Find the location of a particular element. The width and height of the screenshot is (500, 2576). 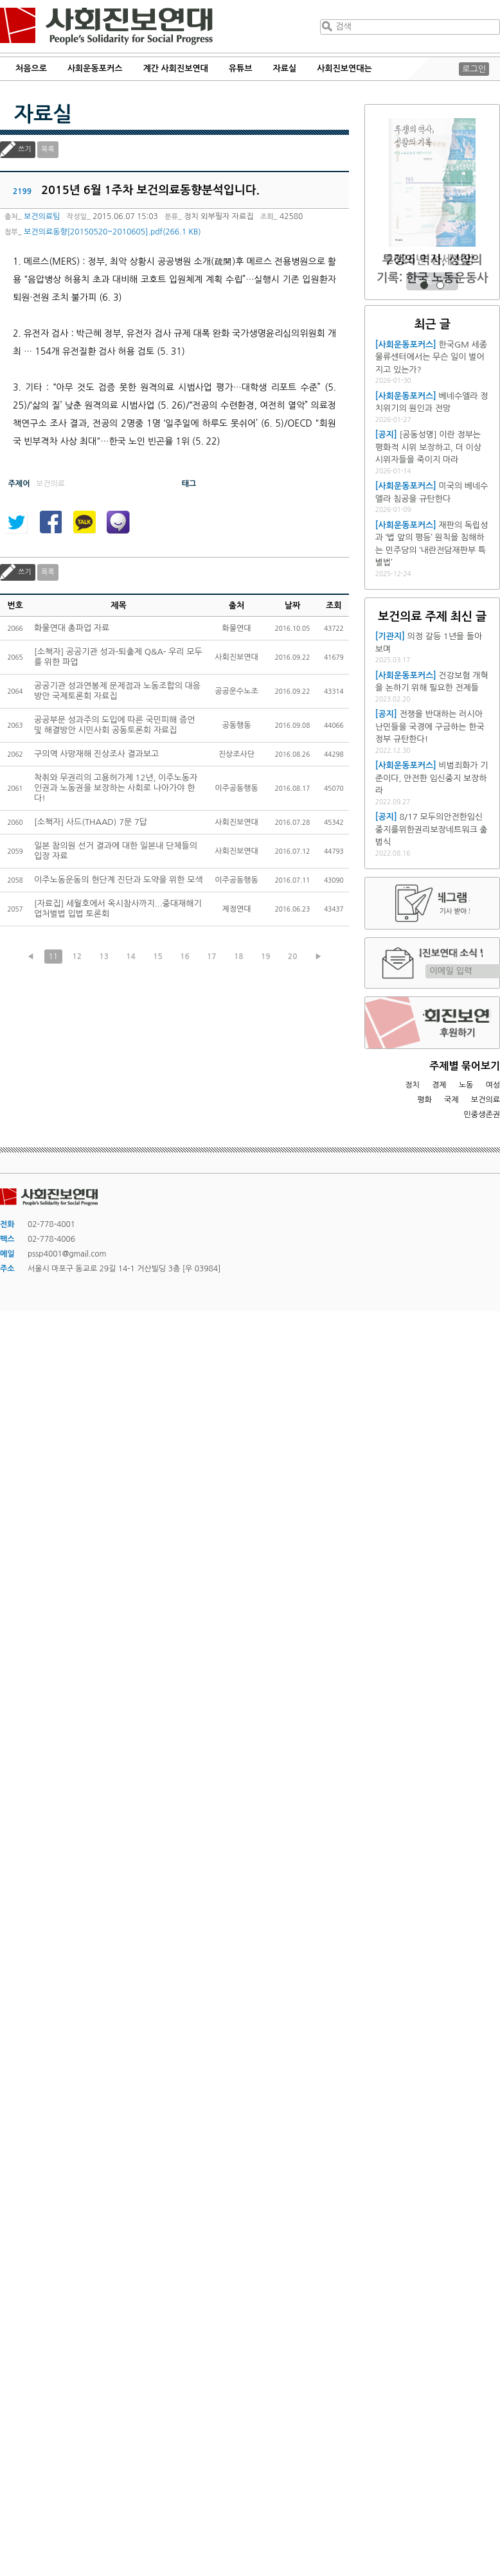

로그인 is located at coordinates (474, 69).